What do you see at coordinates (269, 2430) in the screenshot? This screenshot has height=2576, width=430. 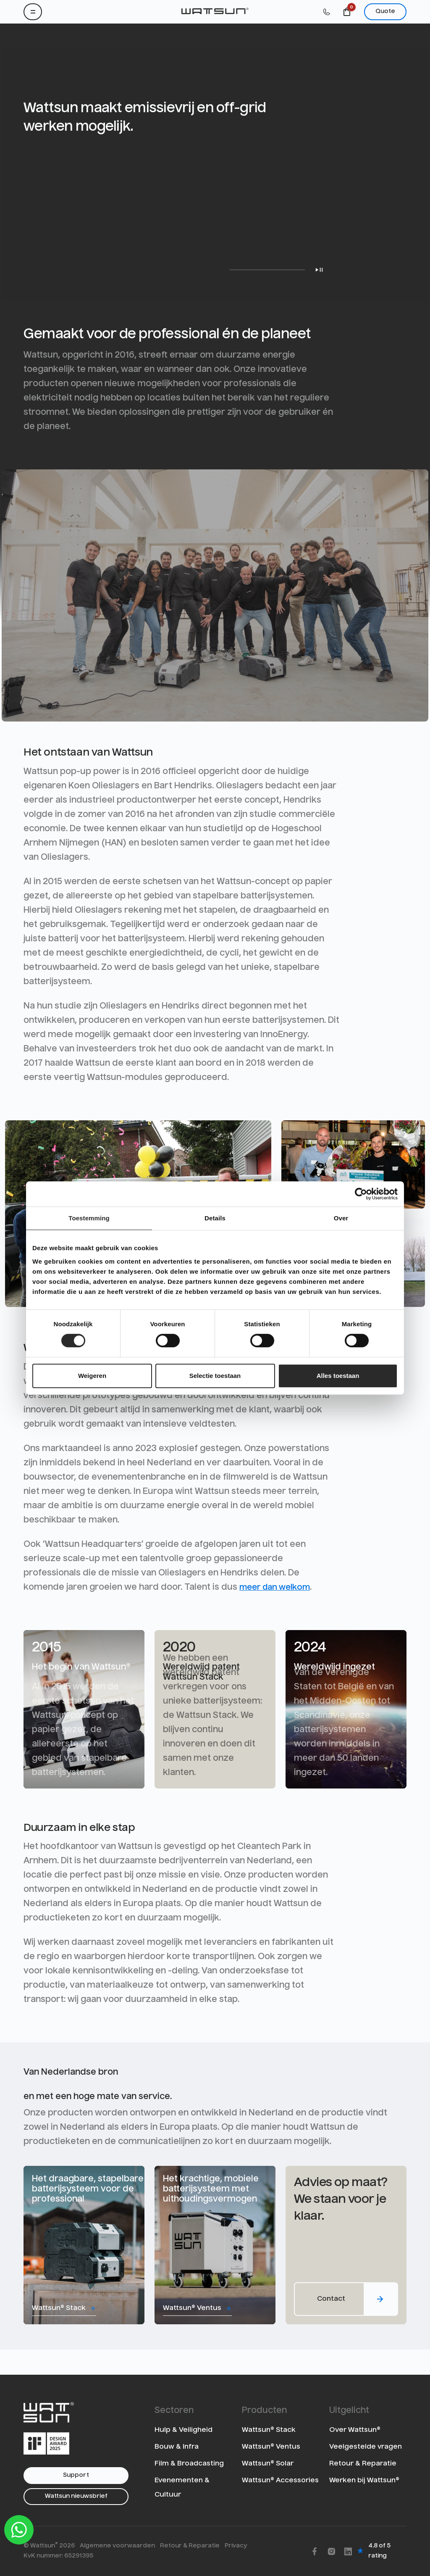 I see `Wattsun® Stack` at bounding box center [269, 2430].